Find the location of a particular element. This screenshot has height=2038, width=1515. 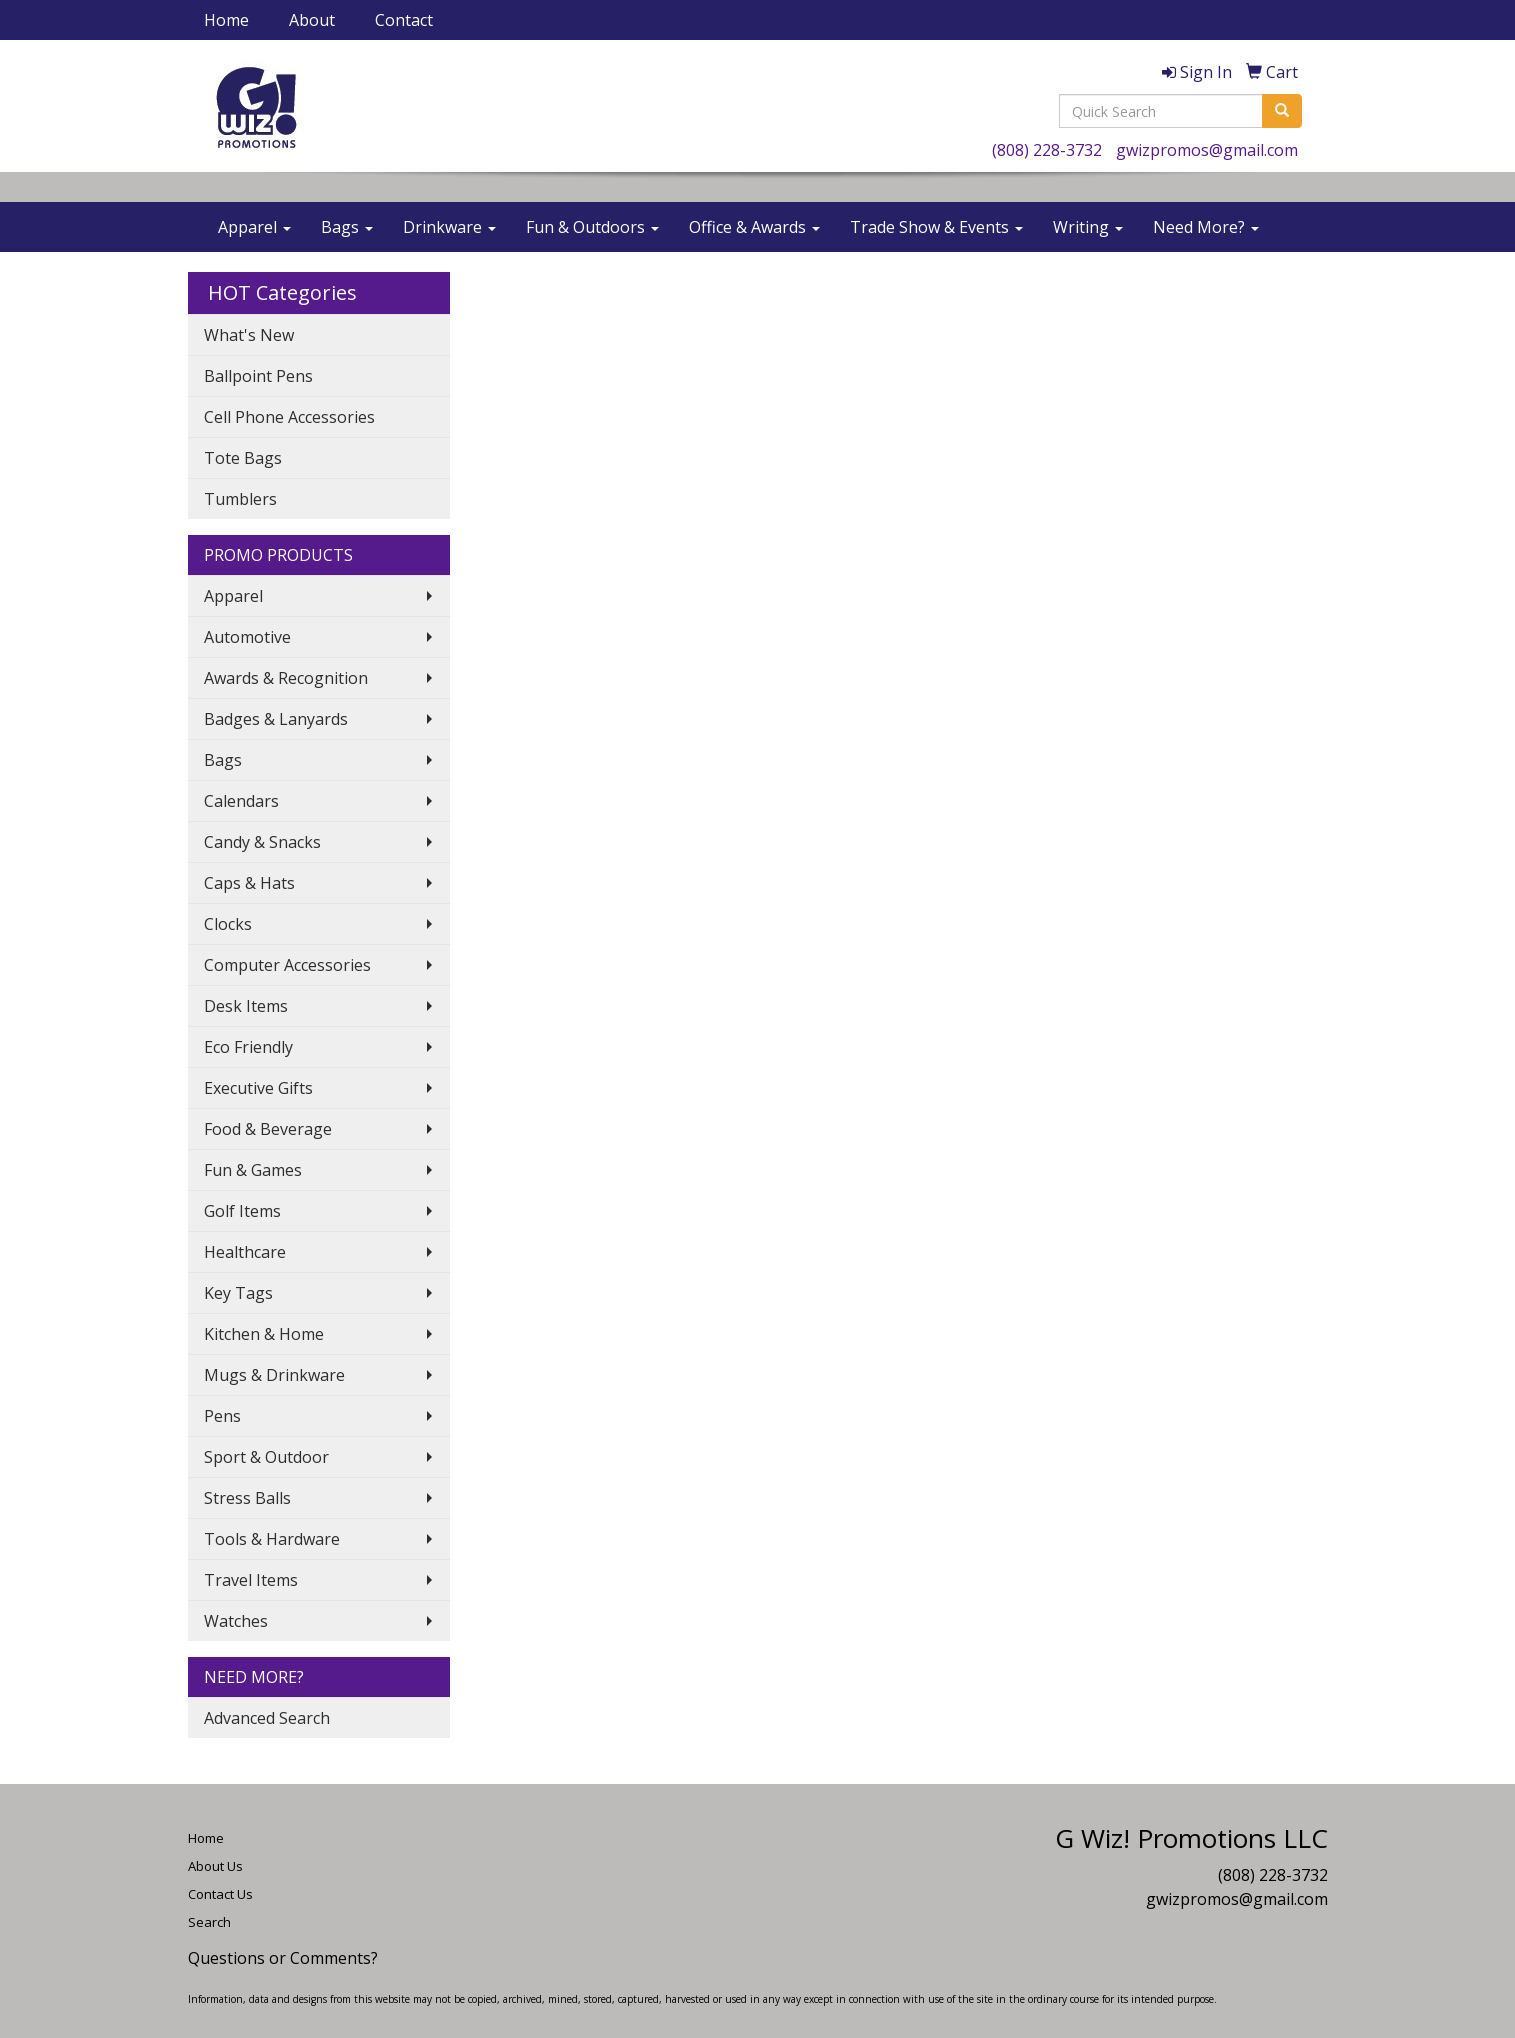

Search is located at coordinates (209, 1922).